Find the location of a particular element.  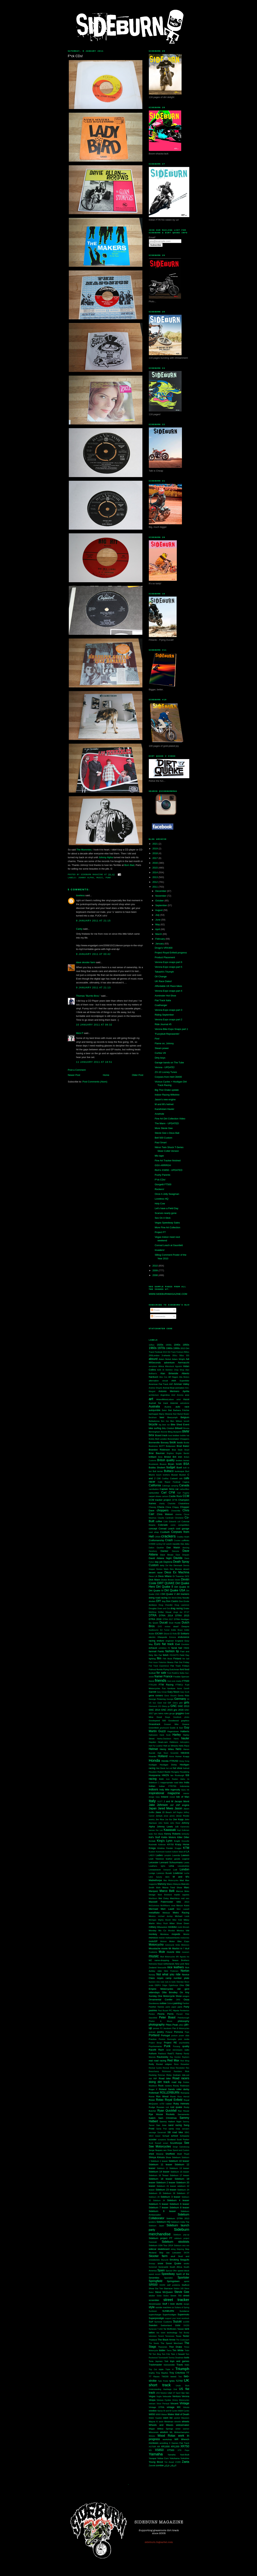

Sideburn 21 teaser is located at coordinates (166, 2186).